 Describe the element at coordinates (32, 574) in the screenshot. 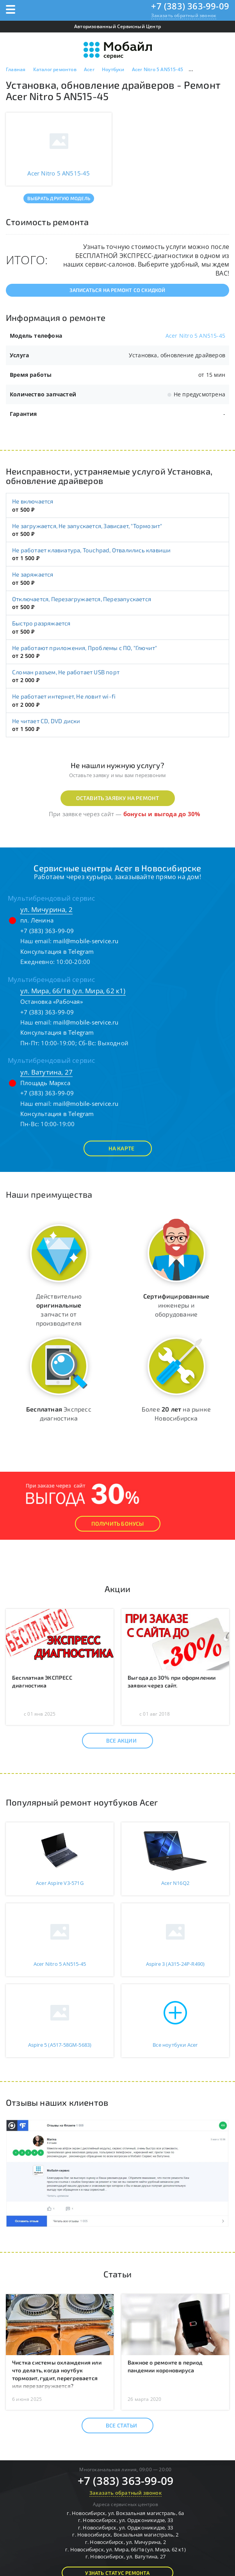

I see `Не заряжается` at that location.